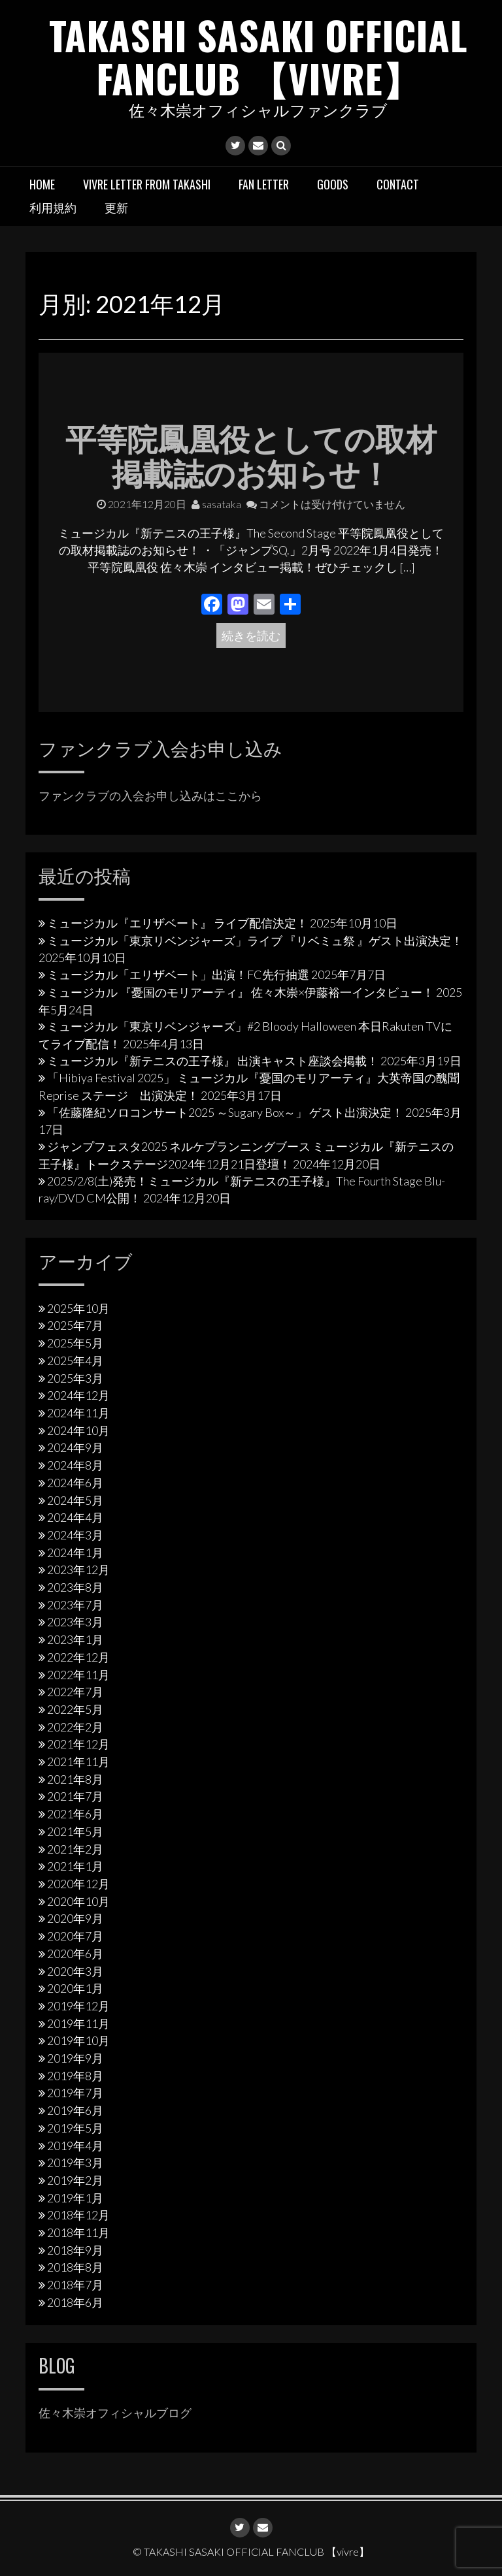 The image size is (502, 2576). I want to click on 2020年1月, so click(75, 1988).